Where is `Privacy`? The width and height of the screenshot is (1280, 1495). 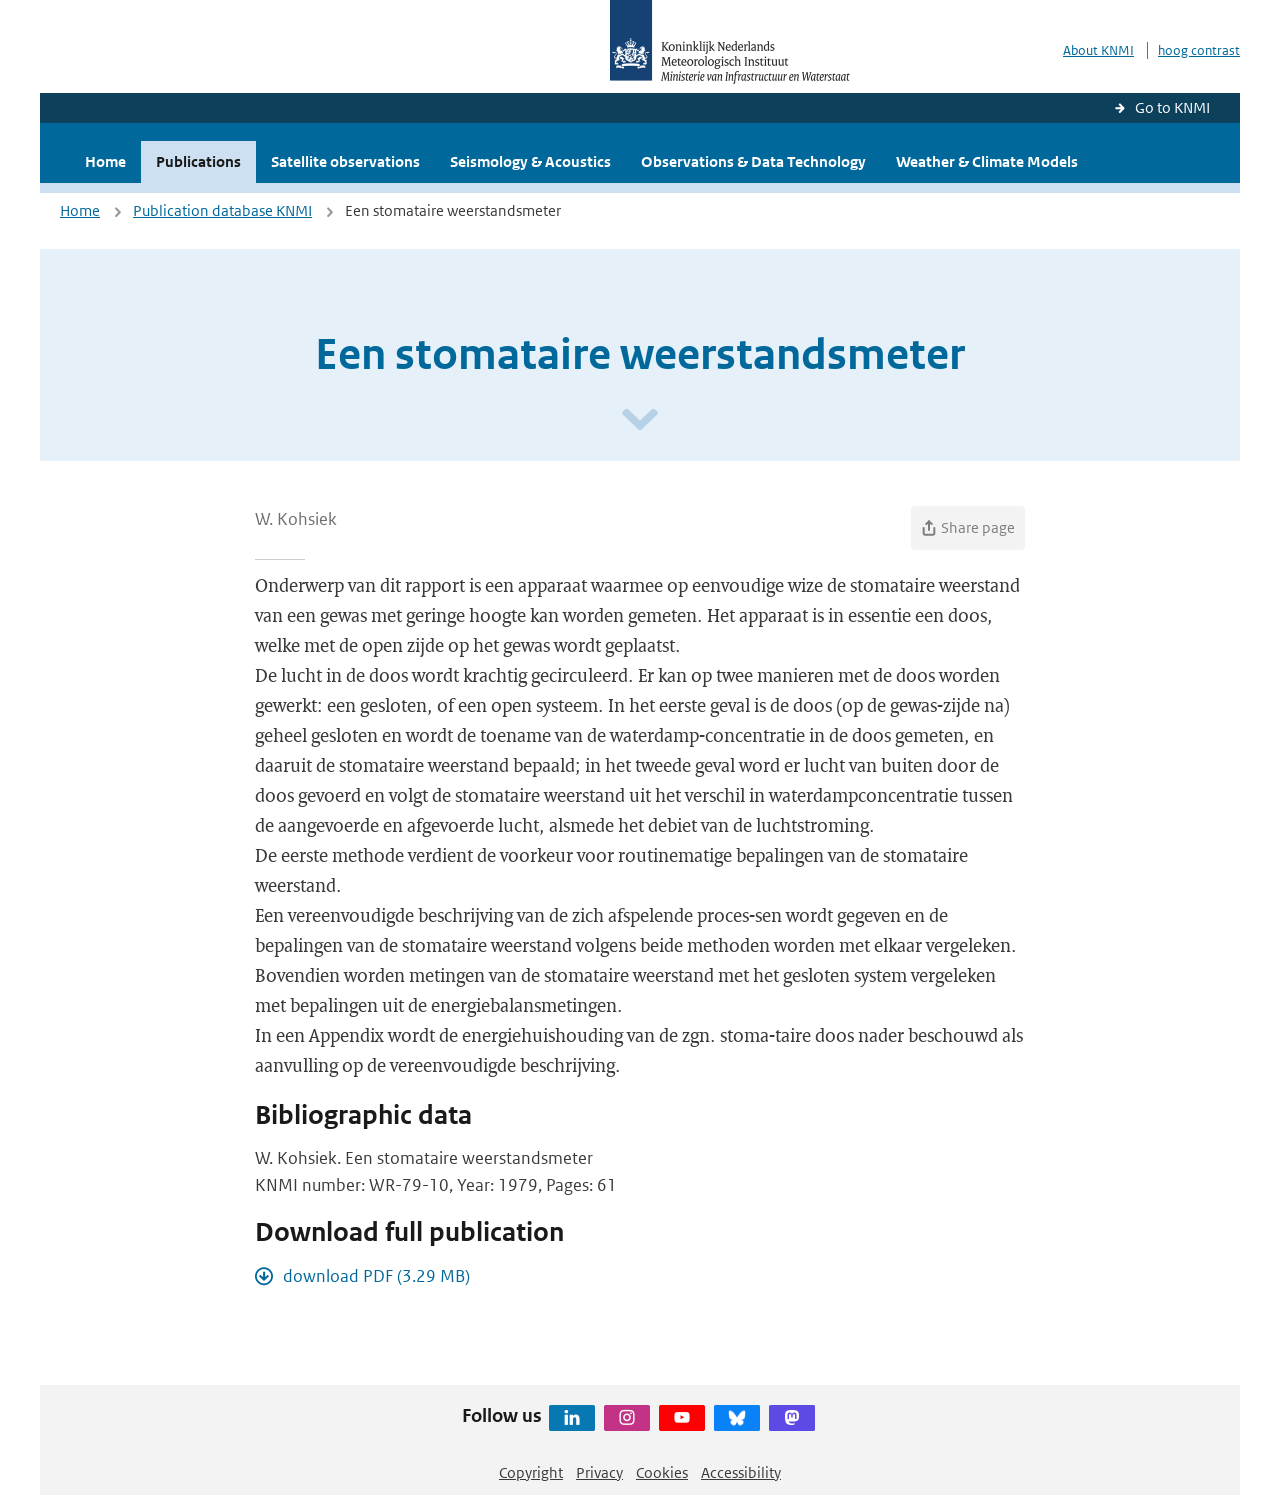 Privacy is located at coordinates (599, 1472).